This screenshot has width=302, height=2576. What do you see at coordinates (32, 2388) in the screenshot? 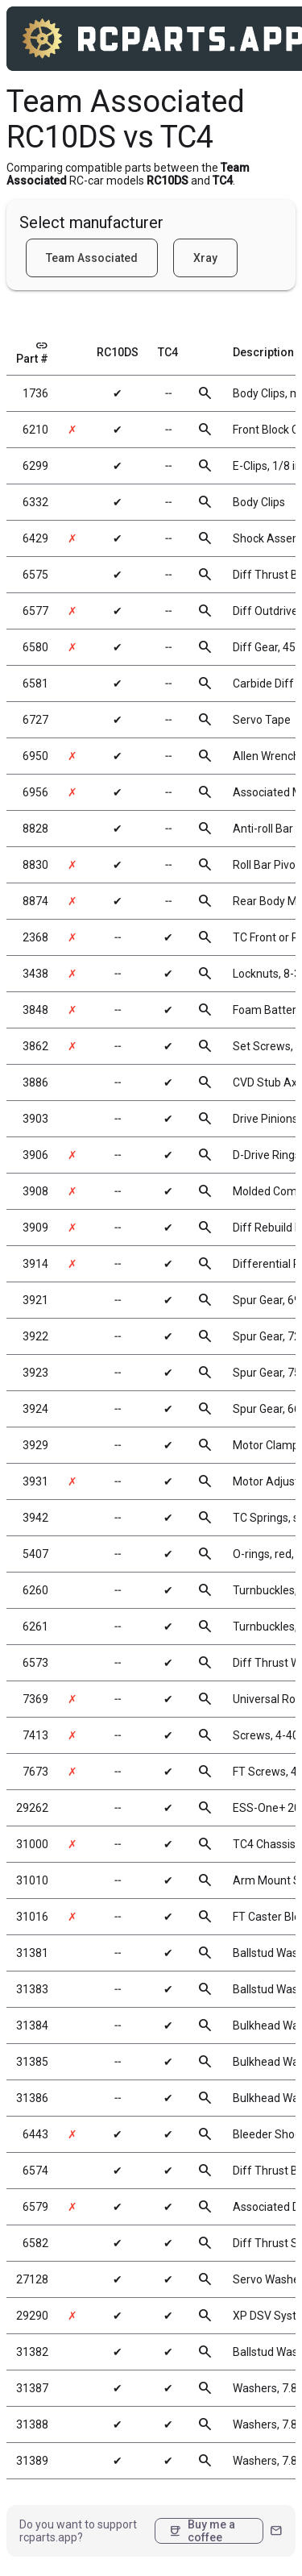
I see `31387` at bounding box center [32, 2388].